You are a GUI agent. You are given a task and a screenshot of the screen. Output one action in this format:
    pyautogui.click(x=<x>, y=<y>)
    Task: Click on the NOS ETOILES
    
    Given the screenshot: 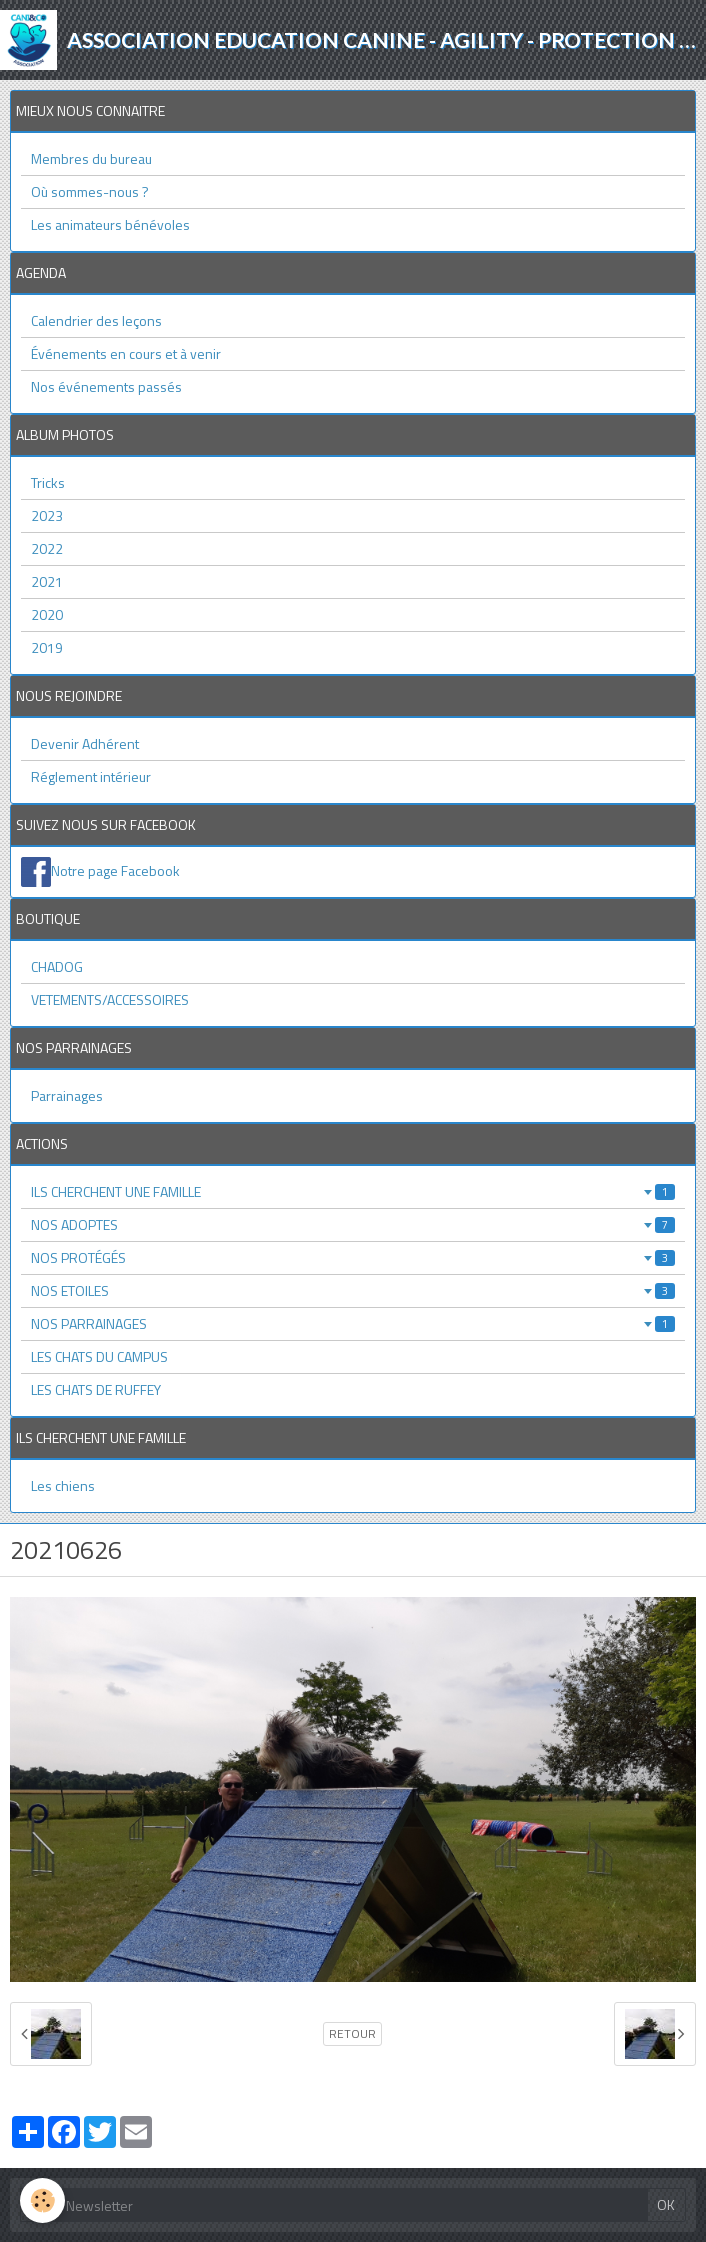 What is the action you would take?
    pyautogui.click(x=353, y=1290)
    